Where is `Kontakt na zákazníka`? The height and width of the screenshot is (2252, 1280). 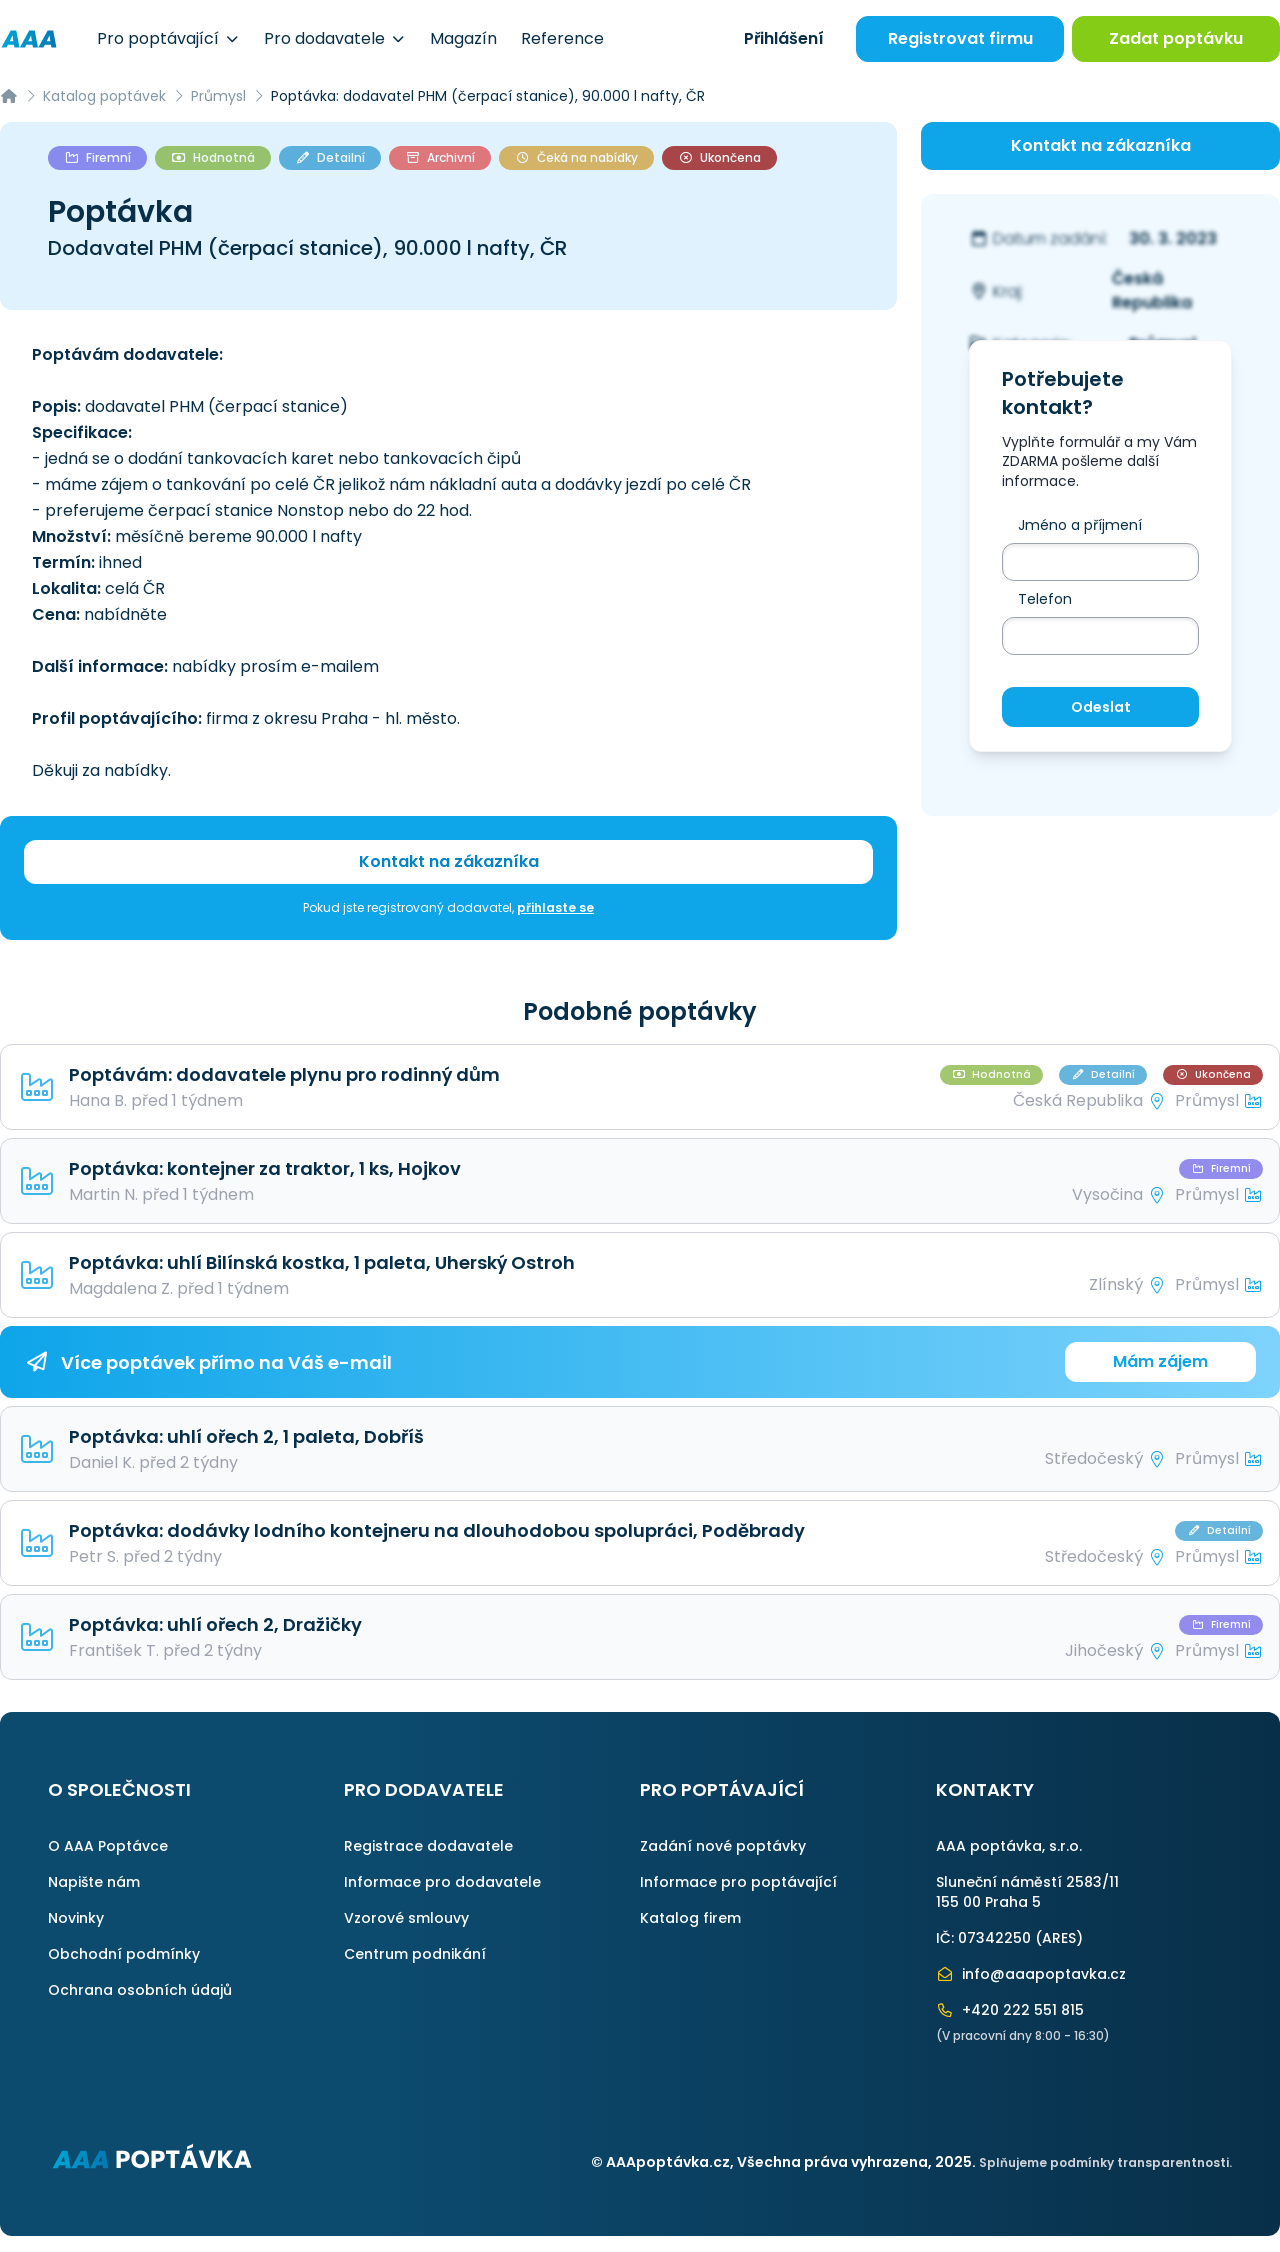
Kontakt na zákazníka is located at coordinates (449, 861).